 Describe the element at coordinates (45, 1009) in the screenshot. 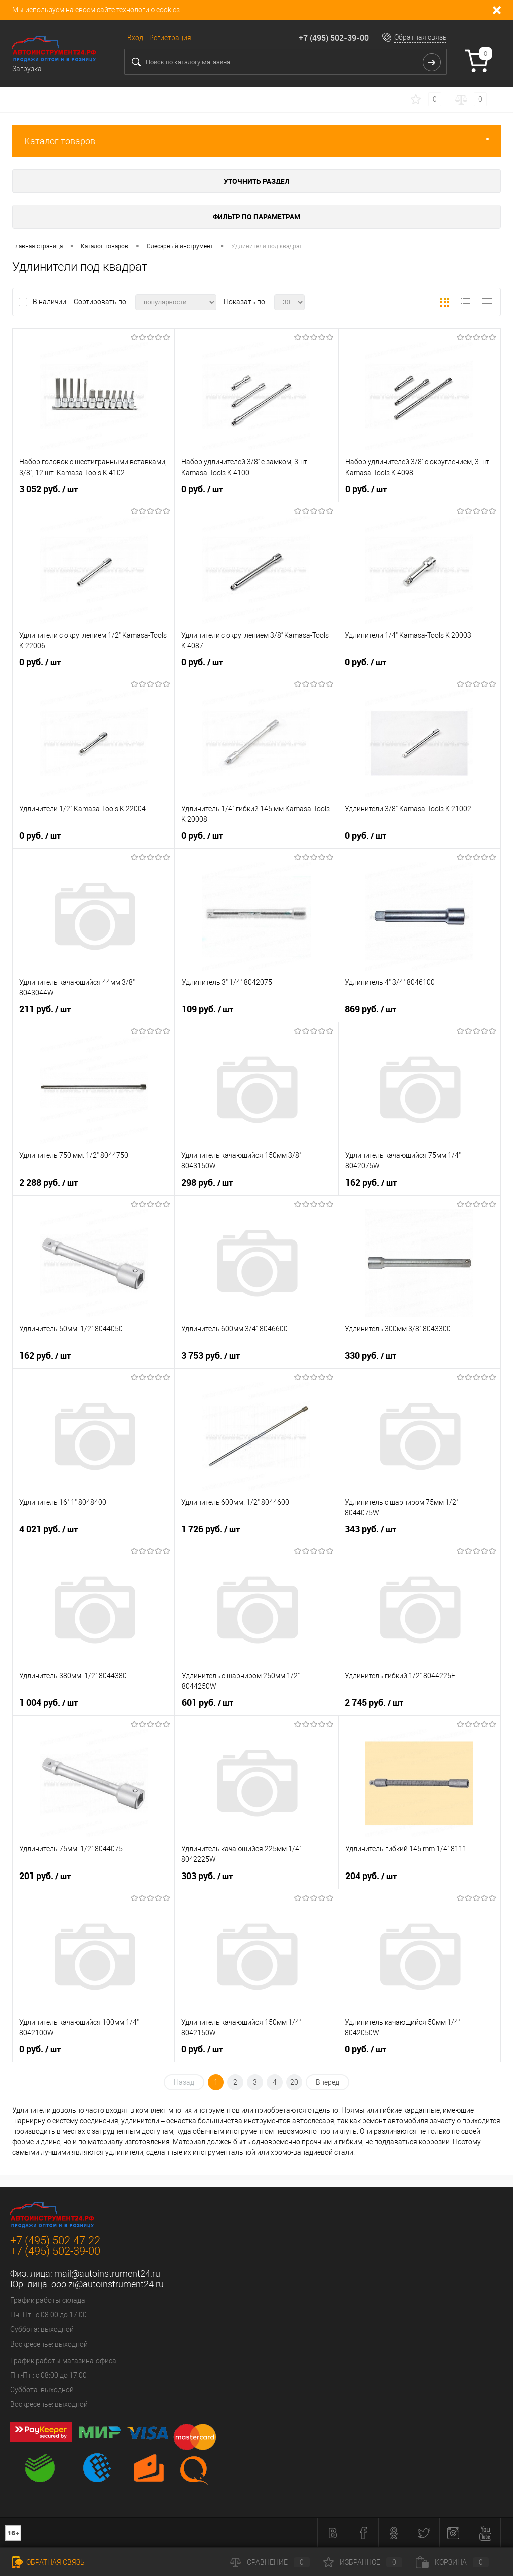

I see `211 руб.` at that location.